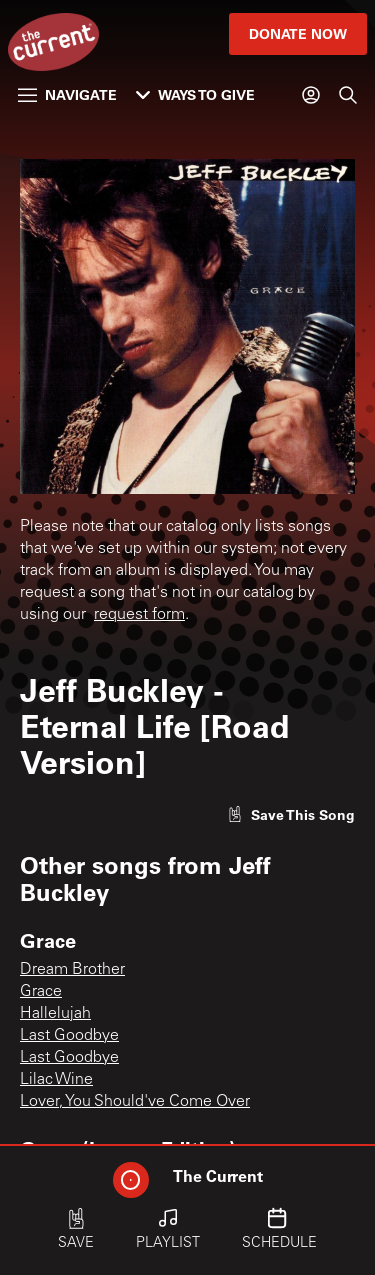 Image resolution: width=375 pixels, height=1275 pixels. I want to click on Ways to Give, so click(195, 94).